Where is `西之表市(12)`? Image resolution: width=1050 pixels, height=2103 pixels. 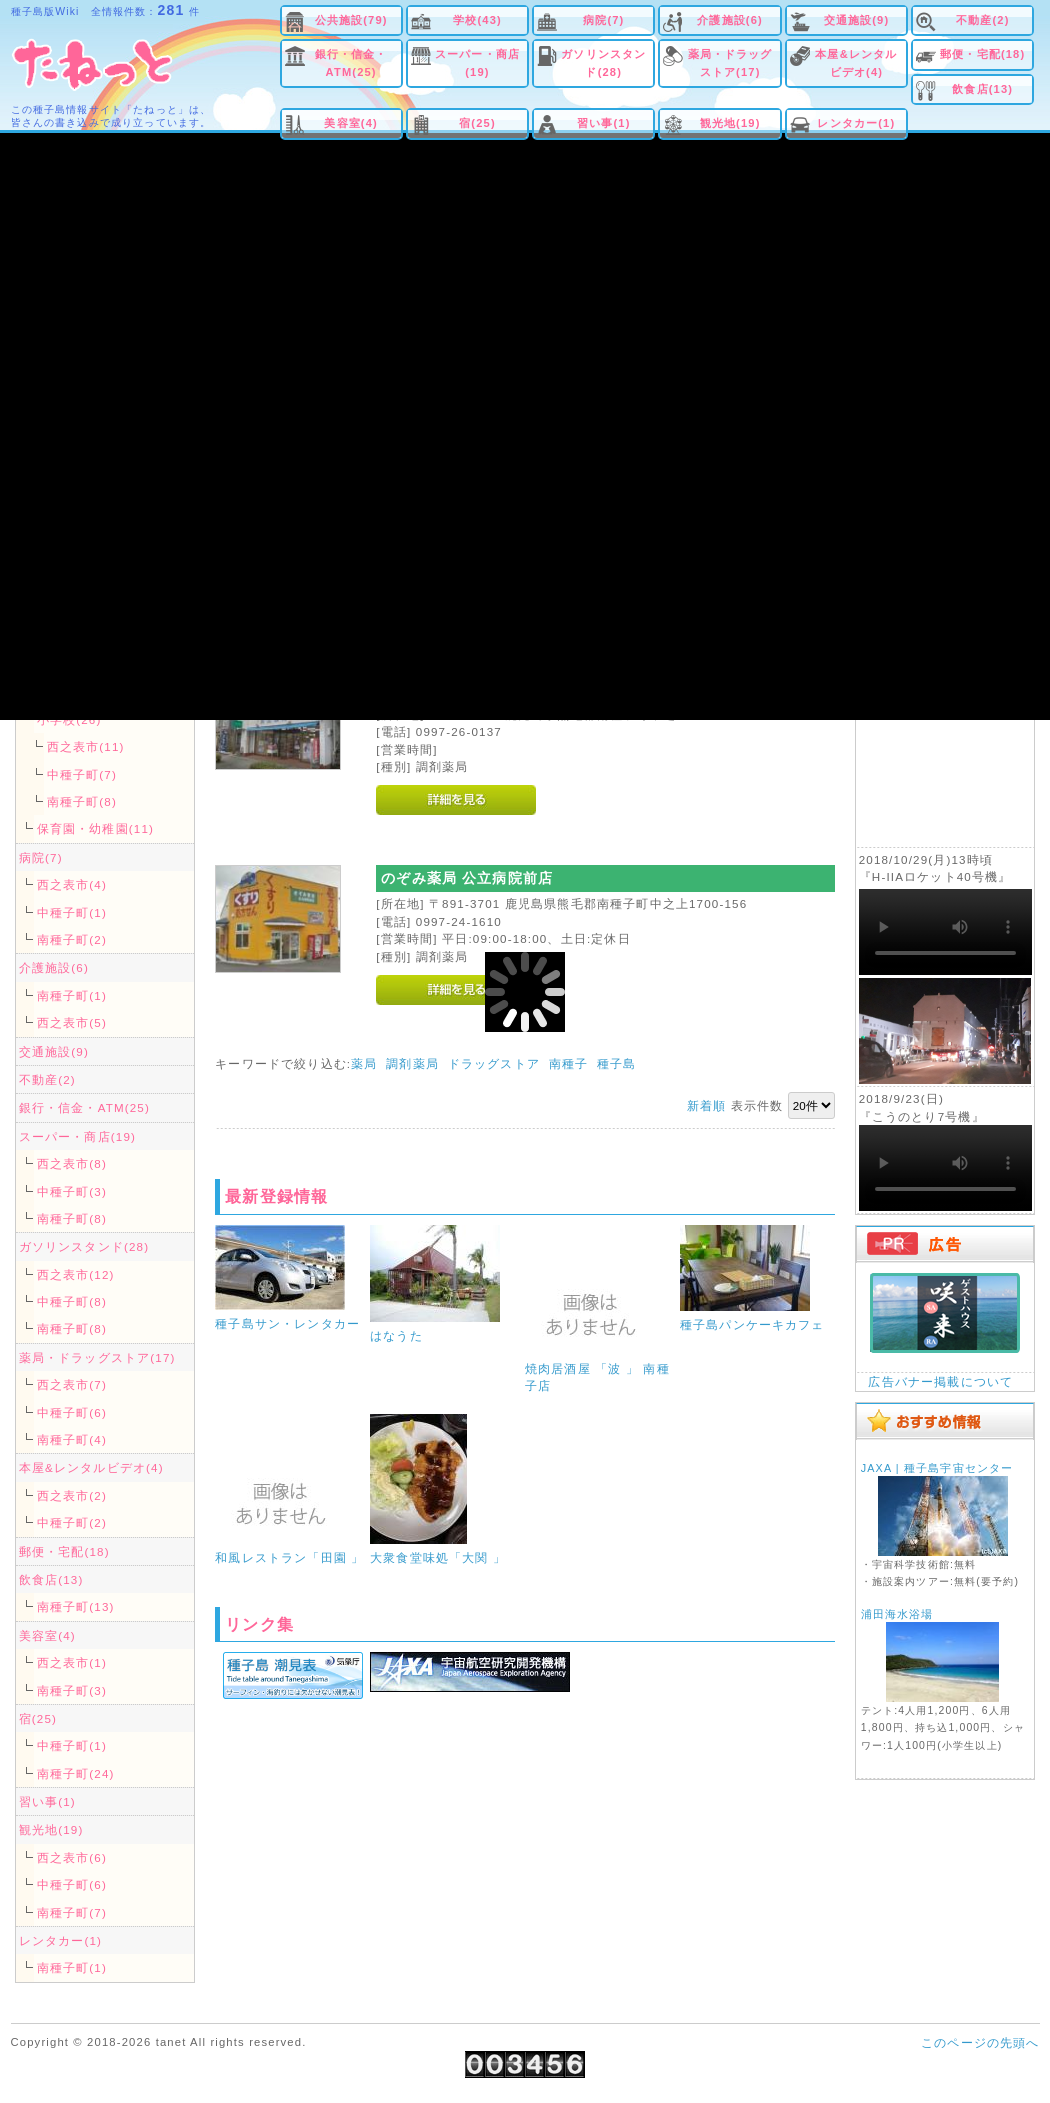
西之表市(12) is located at coordinates (76, 1274).